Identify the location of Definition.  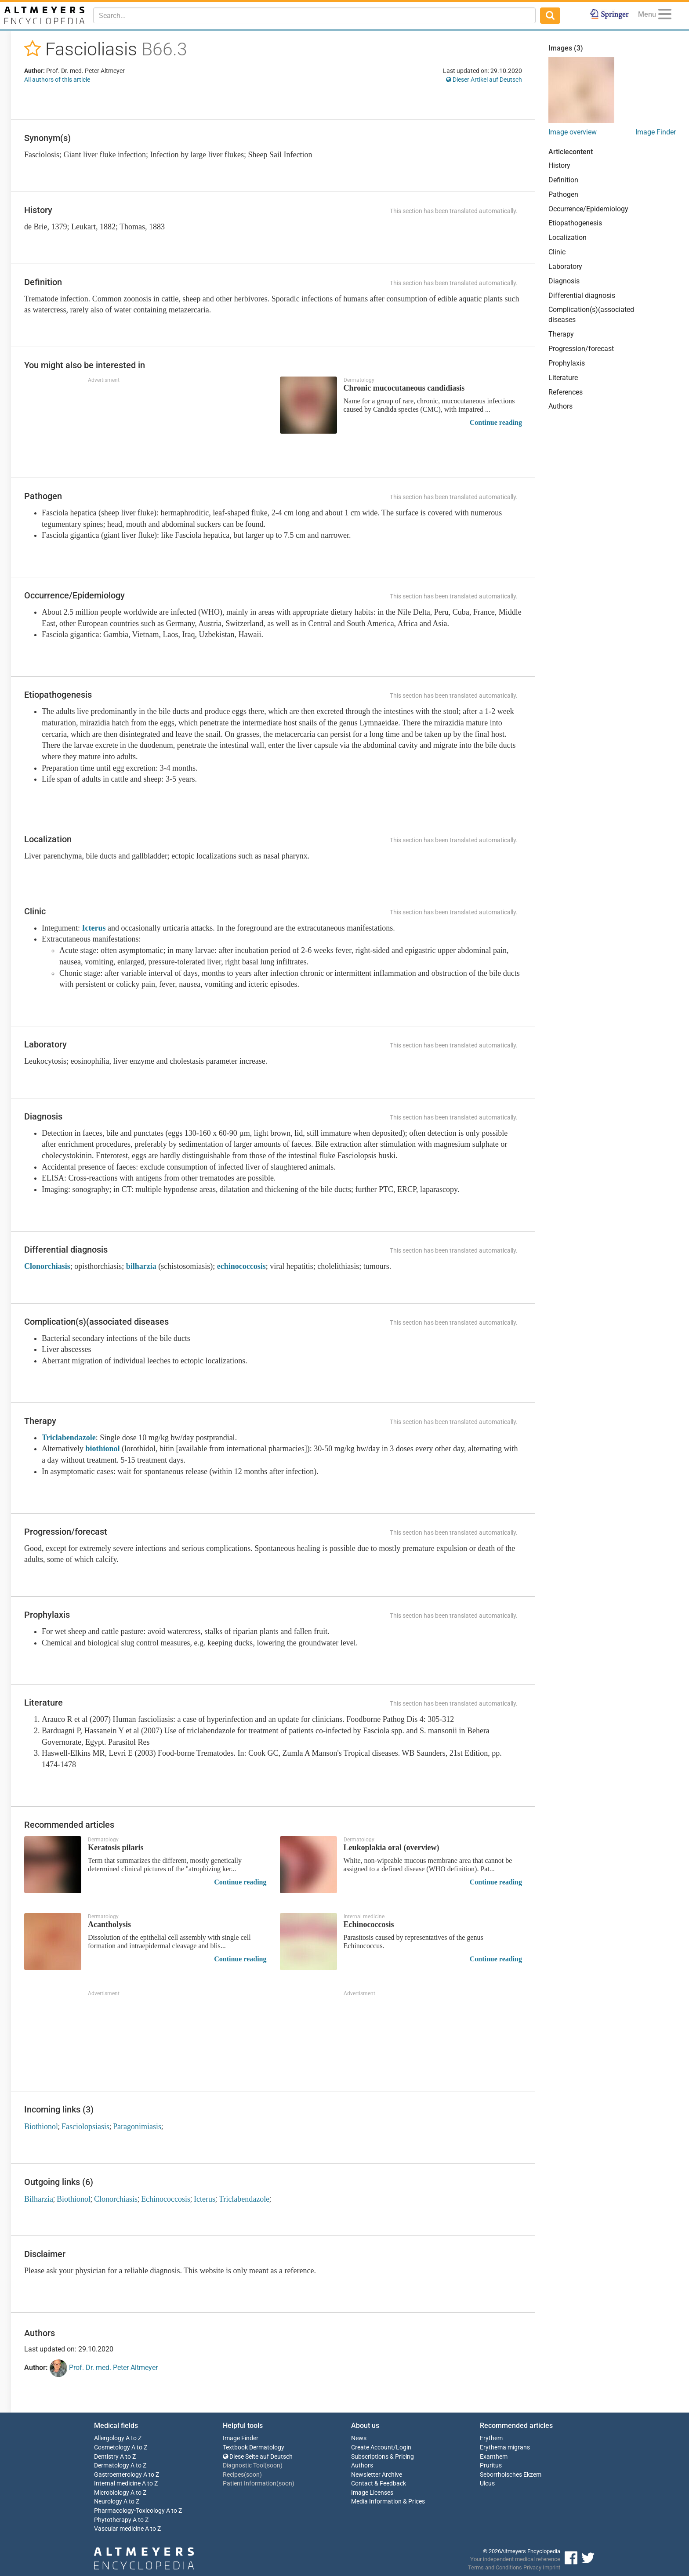
(563, 180).